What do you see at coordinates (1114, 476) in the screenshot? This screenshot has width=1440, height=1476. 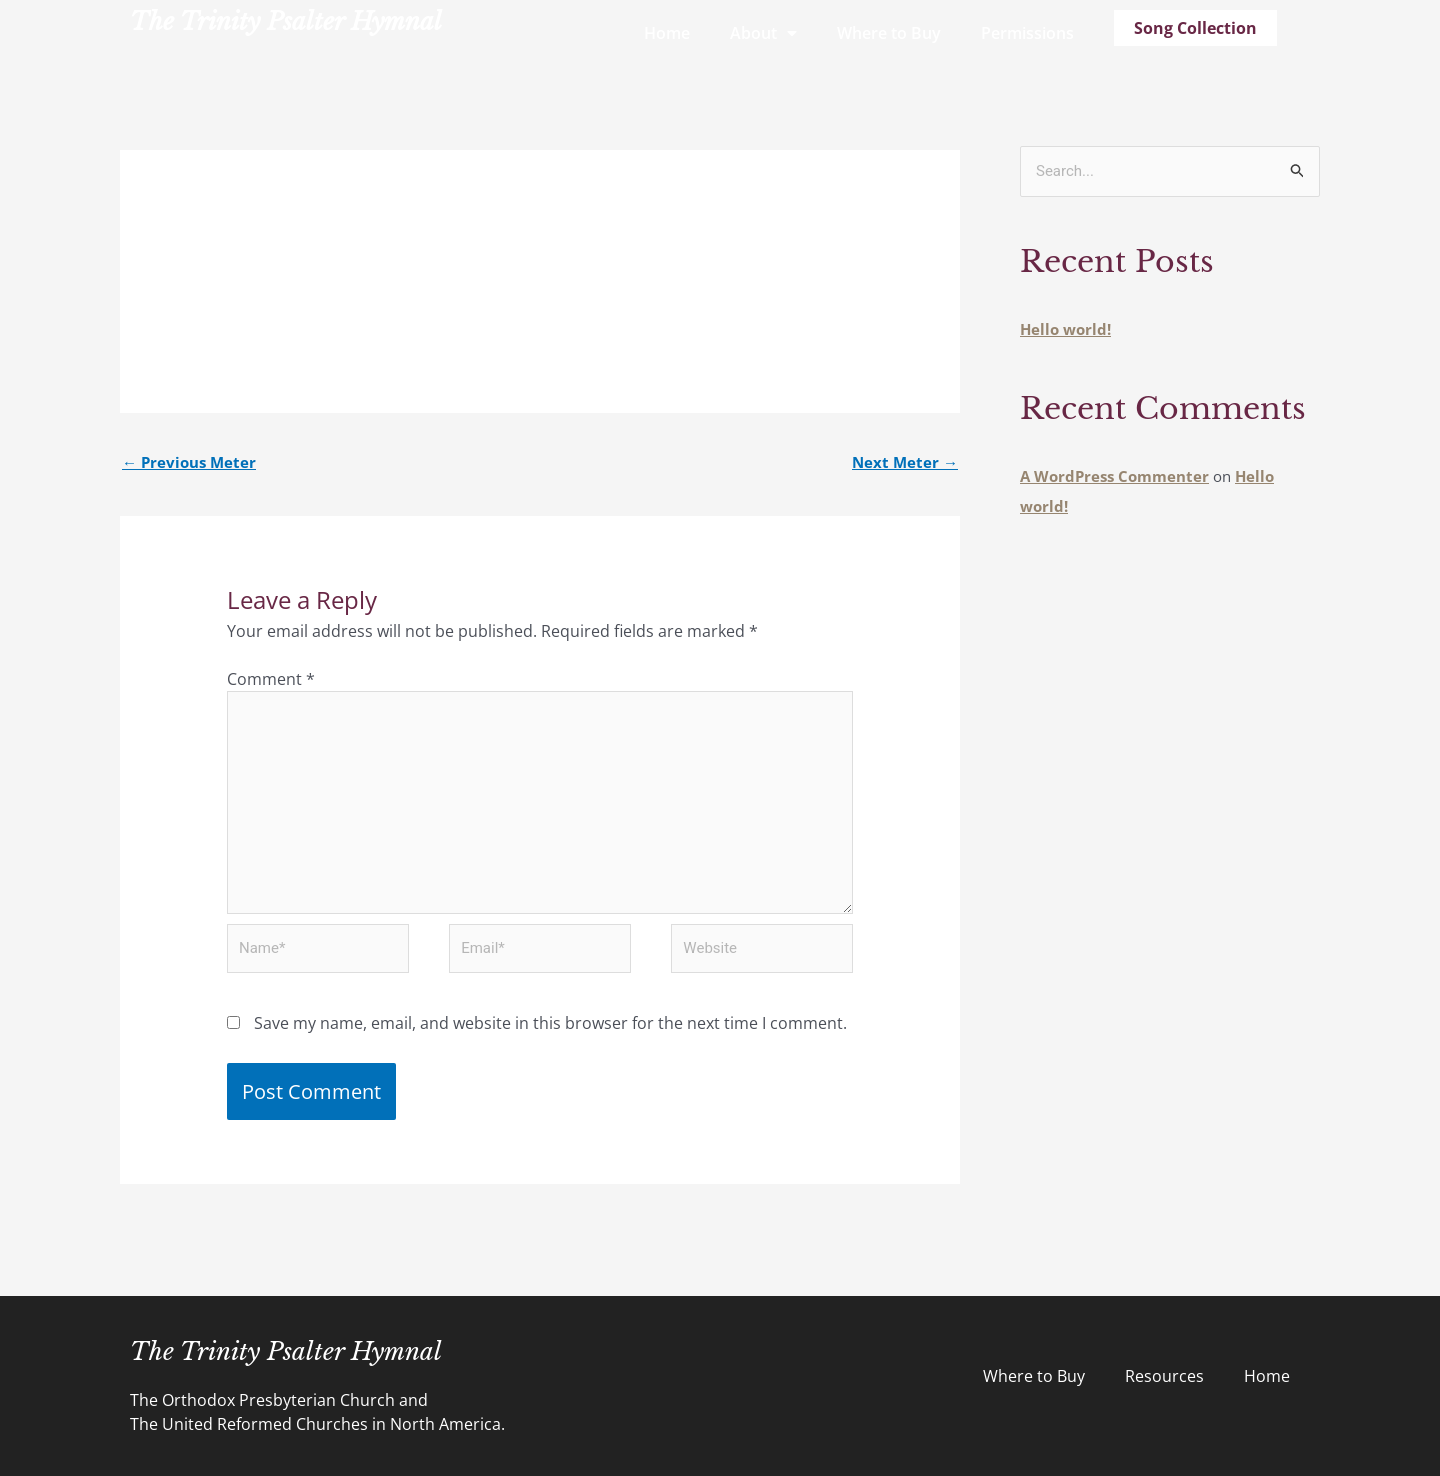 I see `A WordPress Commenter` at bounding box center [1114, 476].